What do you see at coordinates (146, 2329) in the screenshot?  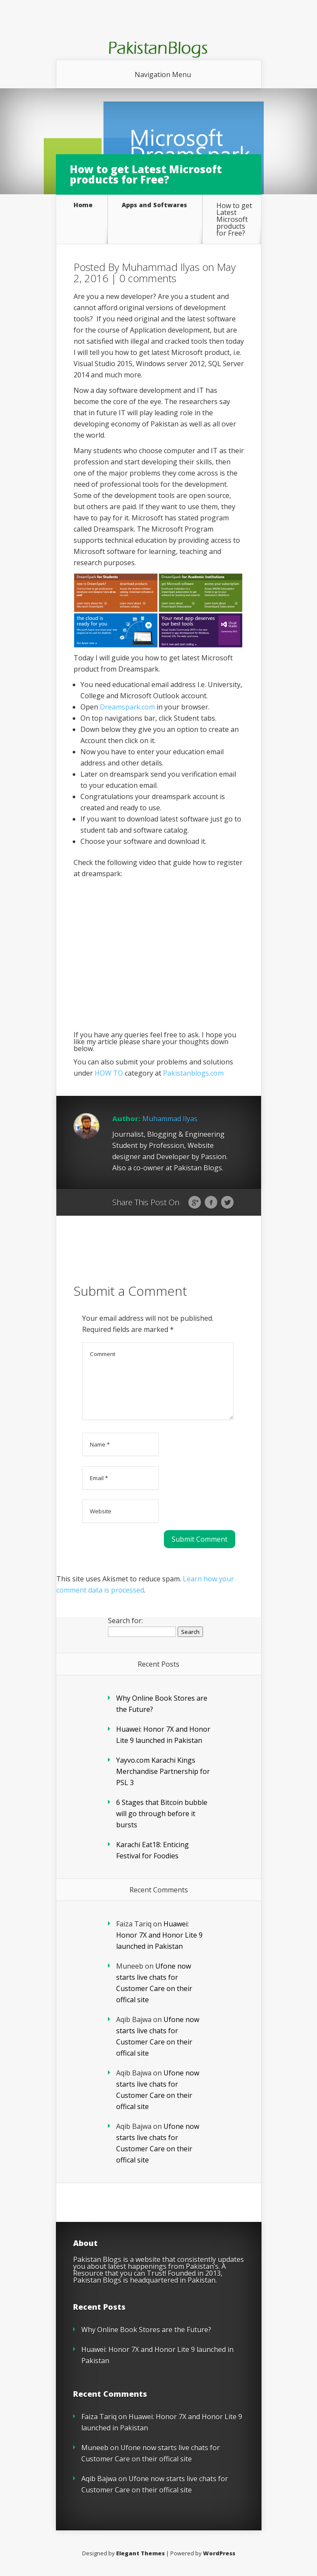 I see `Why Online Book Stores are the Future?` at bounding box center [146, 2329].